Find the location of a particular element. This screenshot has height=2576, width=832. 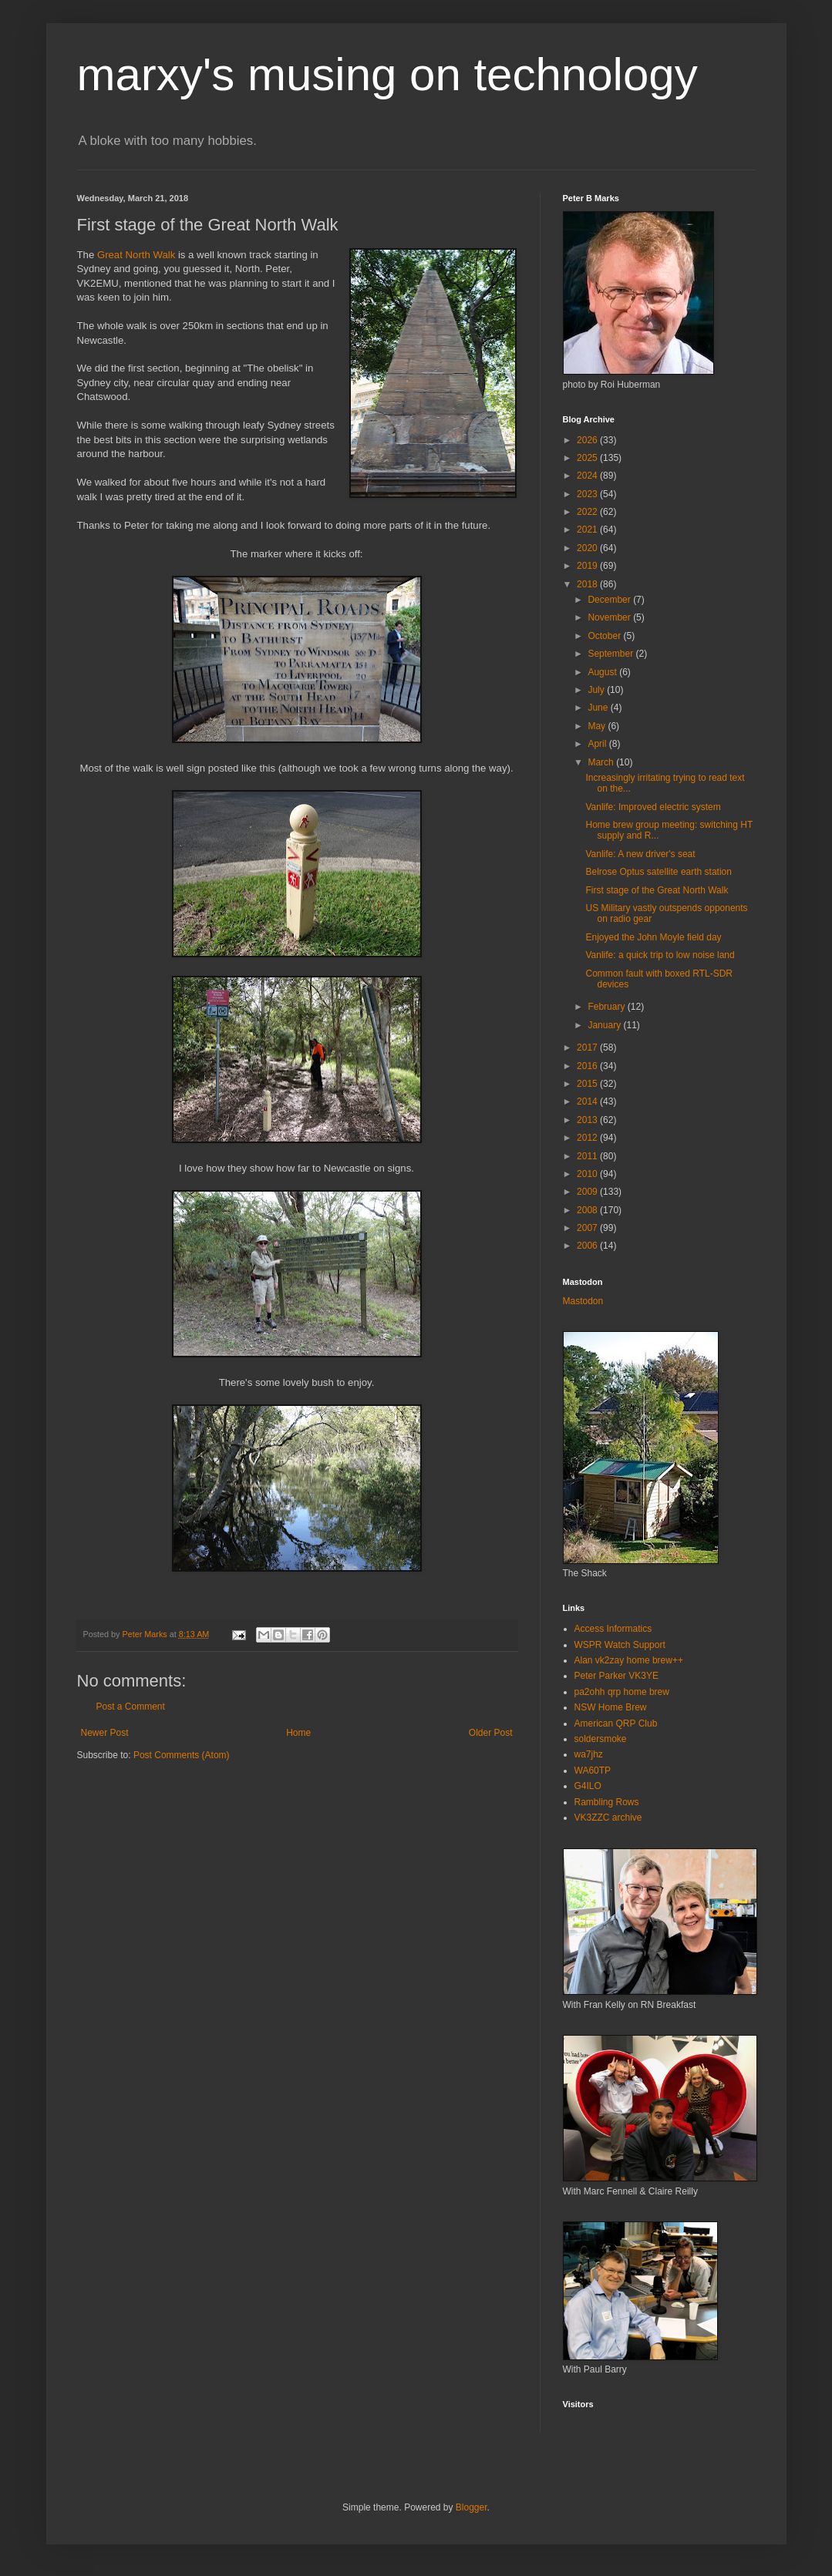

March is located at coordinates (602, 762).